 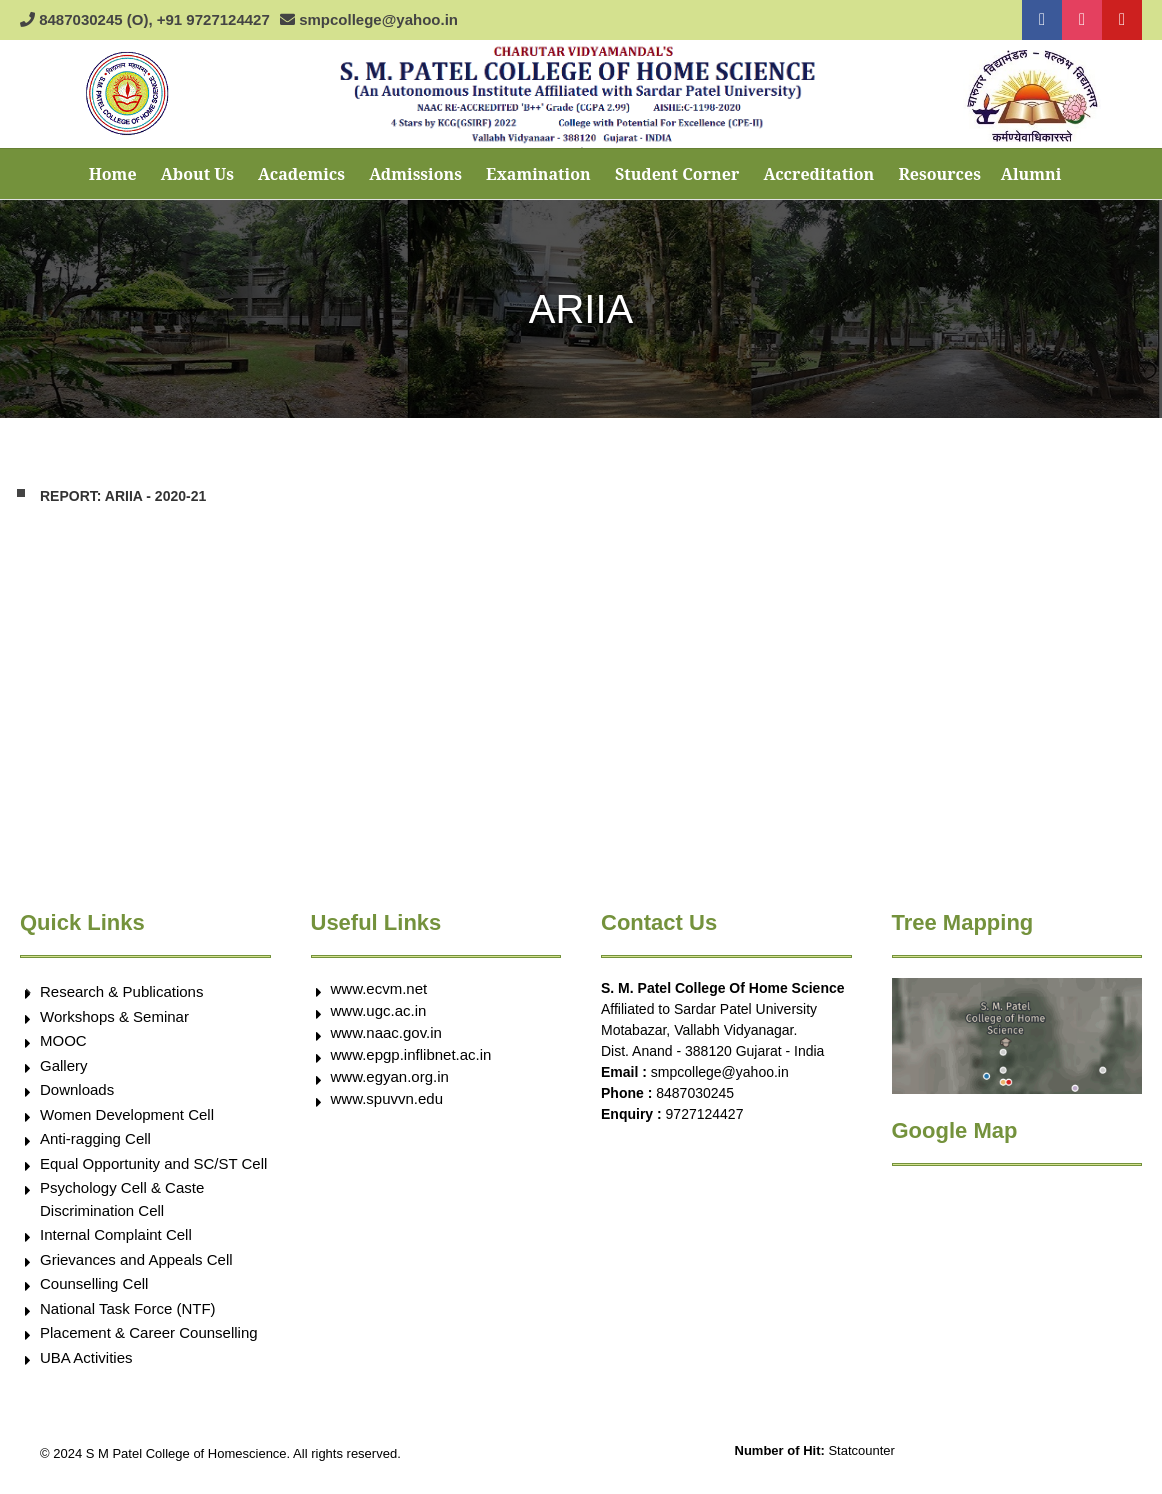 What do you see at coordinates (386, 1032) in the screenshot?
I see `www.naac.gov.in` at bounding box center [386, 1032].